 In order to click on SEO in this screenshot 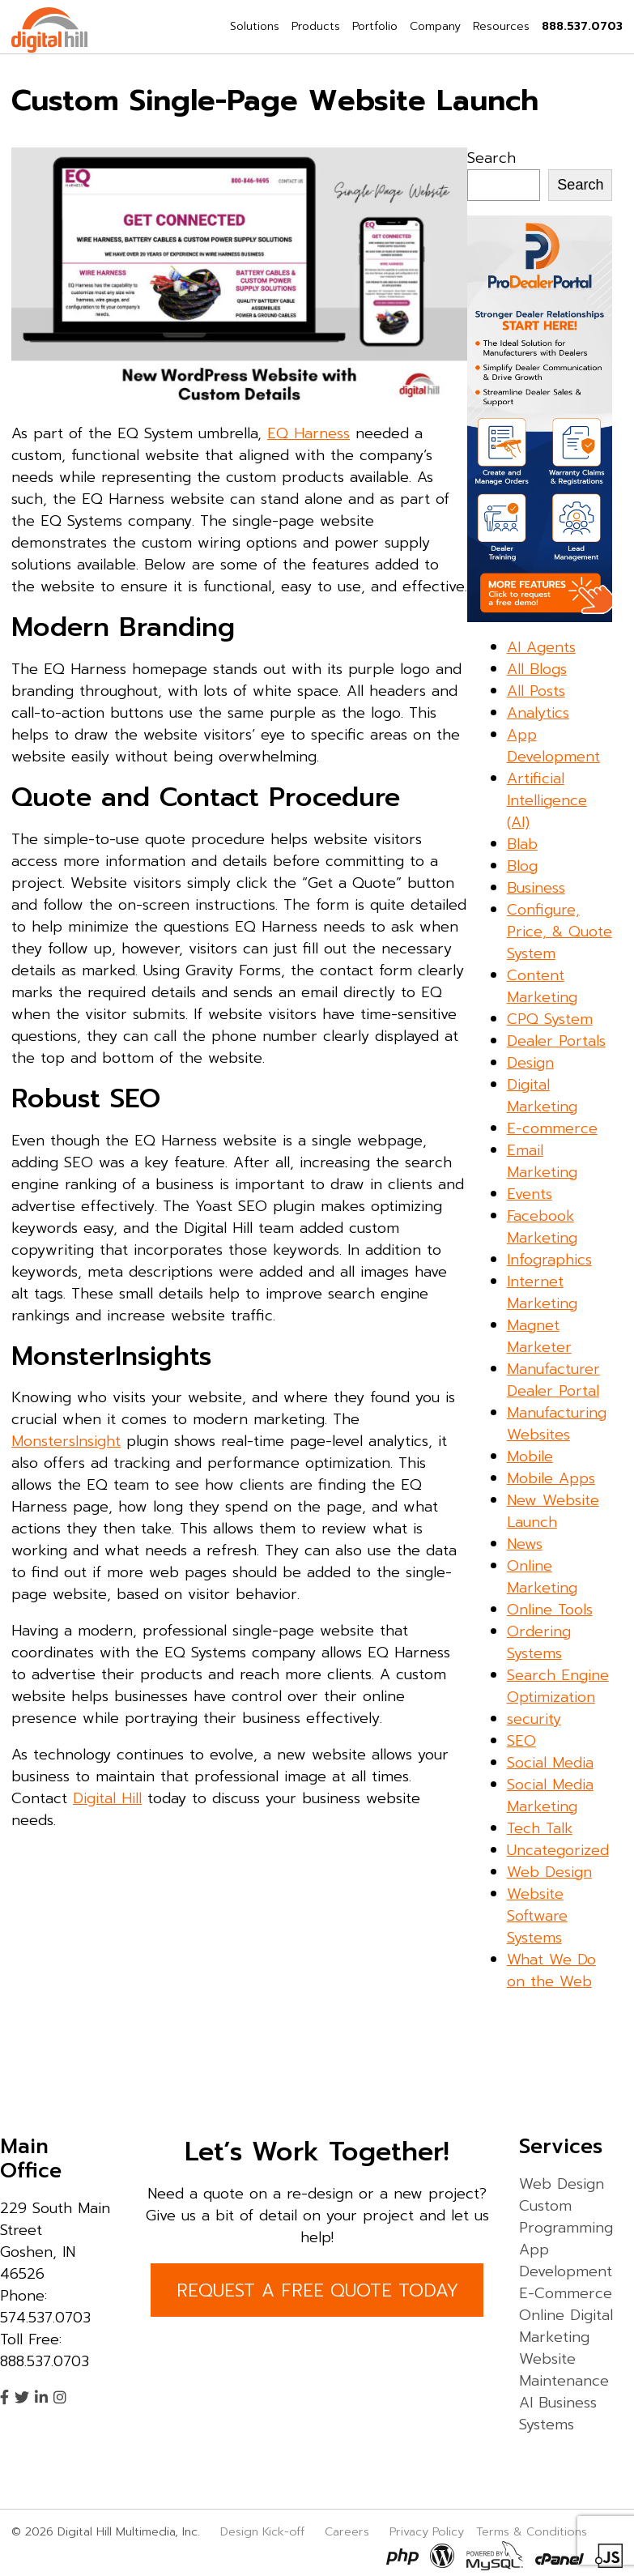, I will do `click(521, 1740)`.